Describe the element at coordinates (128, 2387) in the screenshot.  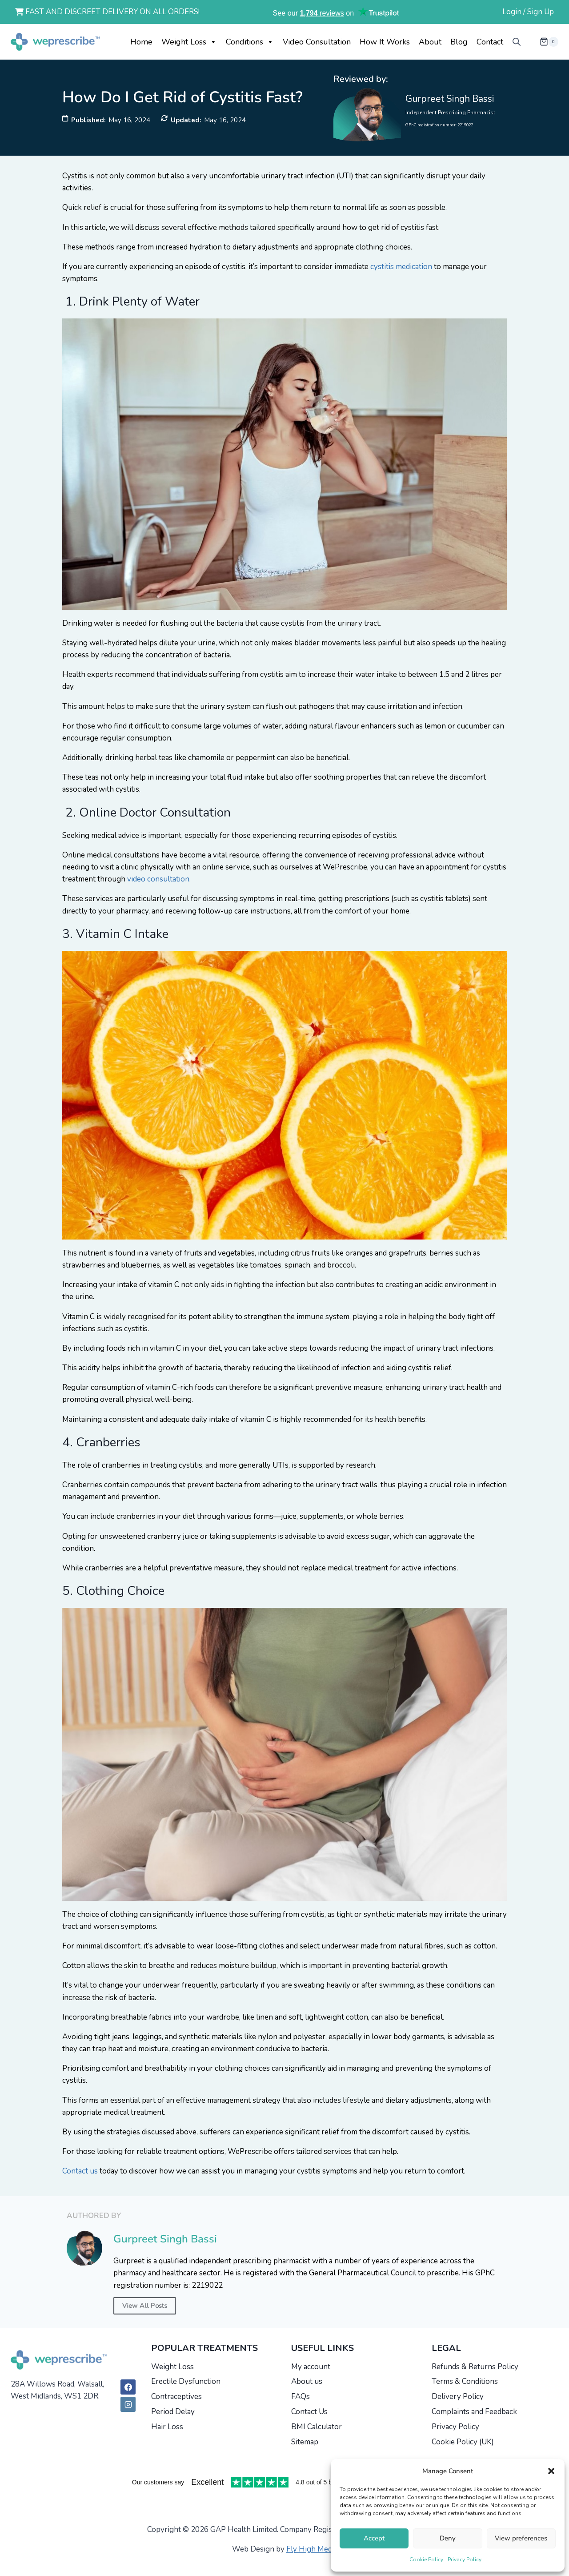
I see `[Facebook]` at that location.